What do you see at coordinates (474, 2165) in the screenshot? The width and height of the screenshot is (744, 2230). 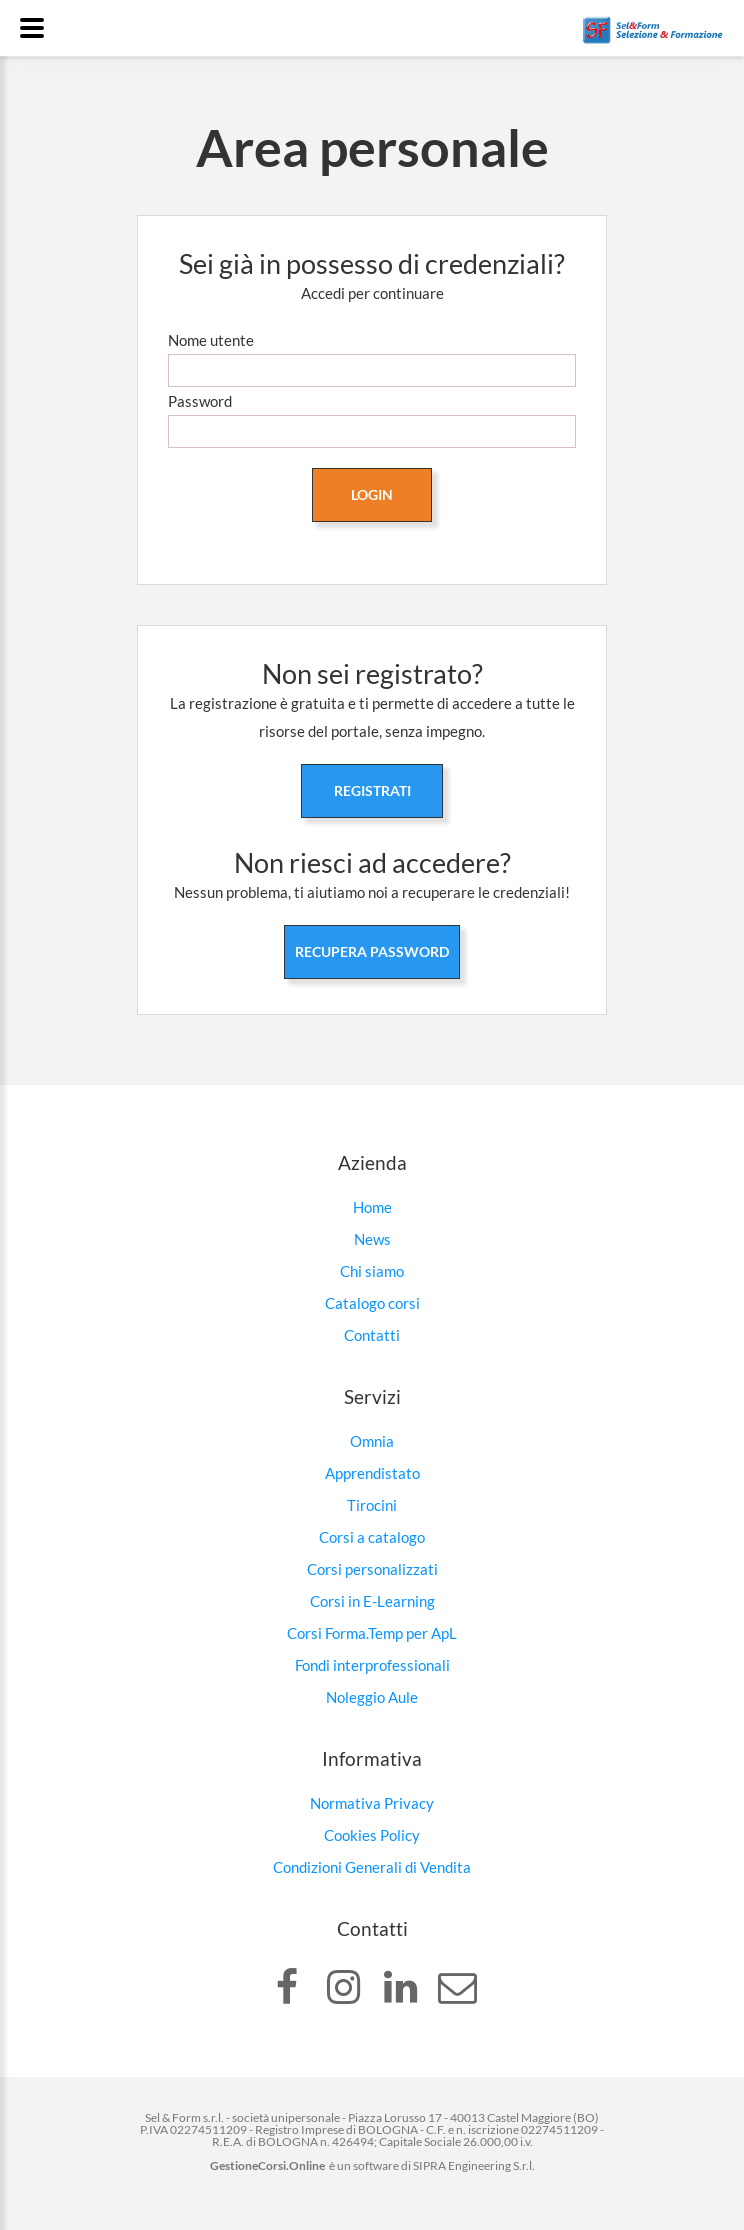 I see `SIPRA Engineering S.r.l.` at bounding box center [474, 2165].